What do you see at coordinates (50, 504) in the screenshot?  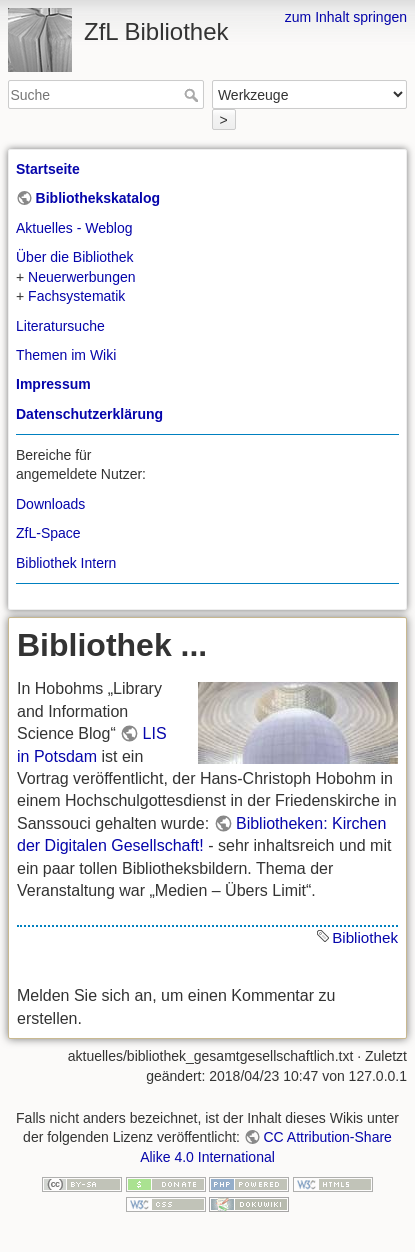 I see `Downloads` at bounding box center [50, 504].